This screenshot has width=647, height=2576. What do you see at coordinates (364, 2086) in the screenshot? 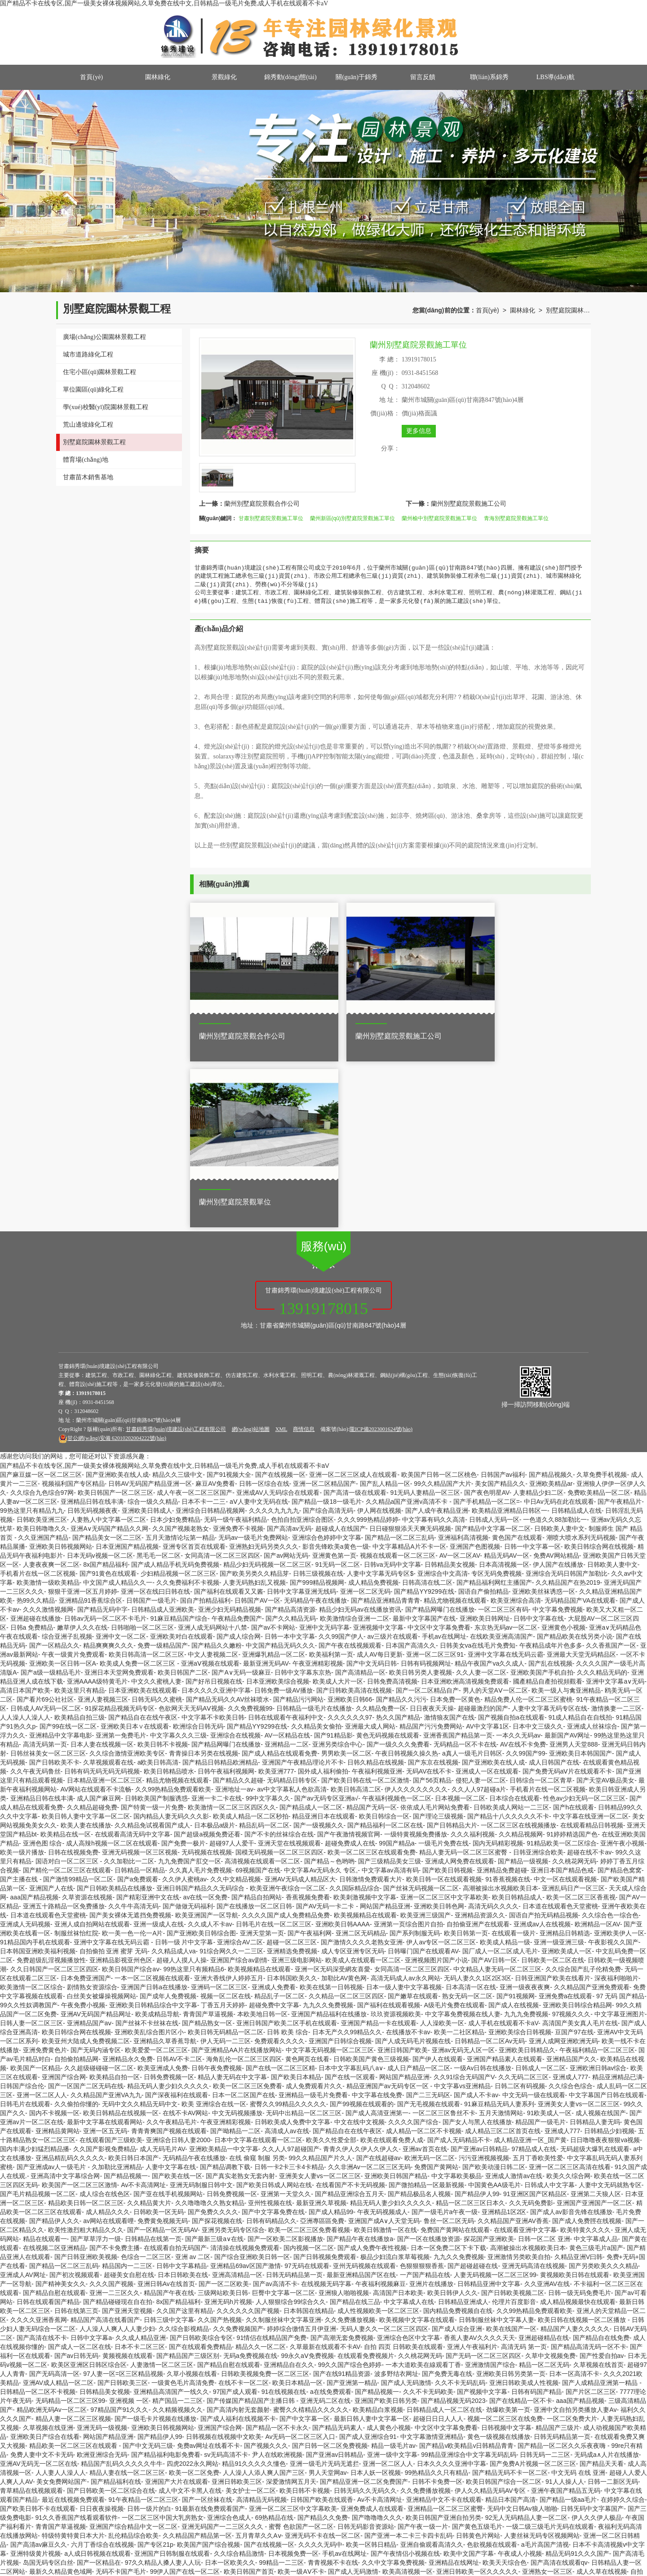
I see `亚州无码视频在线观看` at bounding box center [364, 2086].